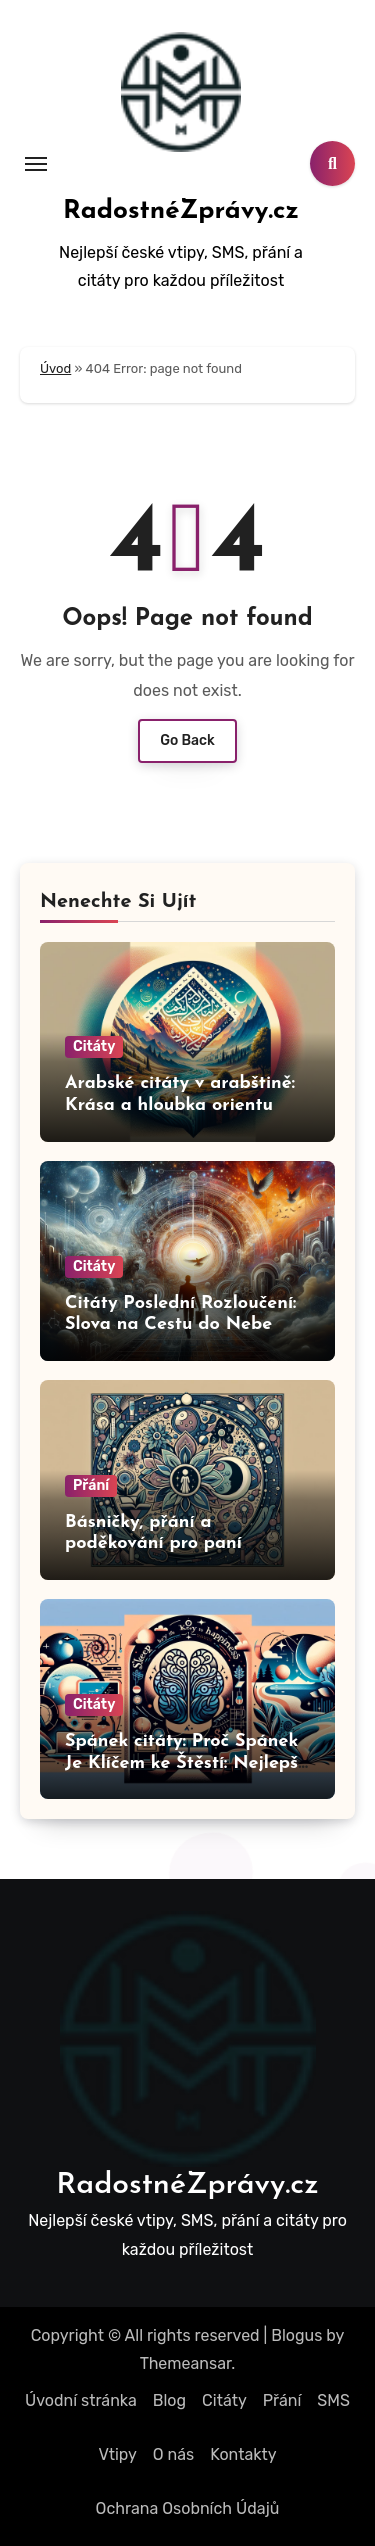  Describe the element at coordinates (153, 1544) in the screenshot. I see `Básničky, přání a poděkování pro paní učitelku` at that location.